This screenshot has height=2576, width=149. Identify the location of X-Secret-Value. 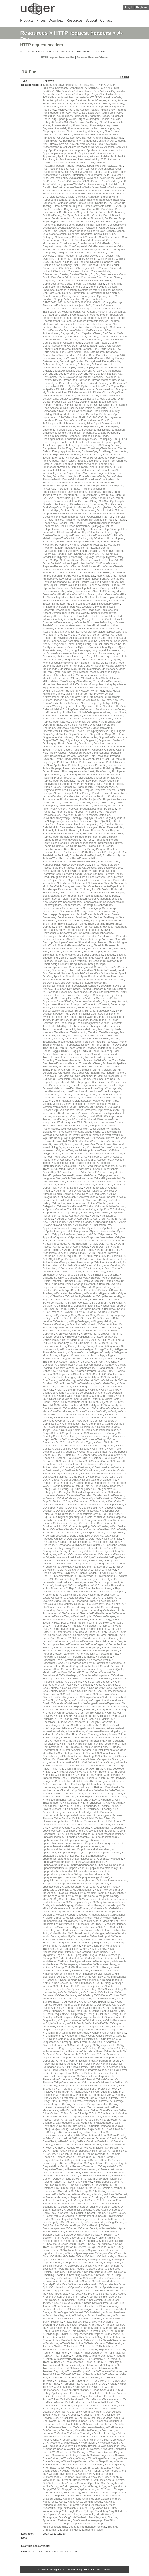
(52, 2215).